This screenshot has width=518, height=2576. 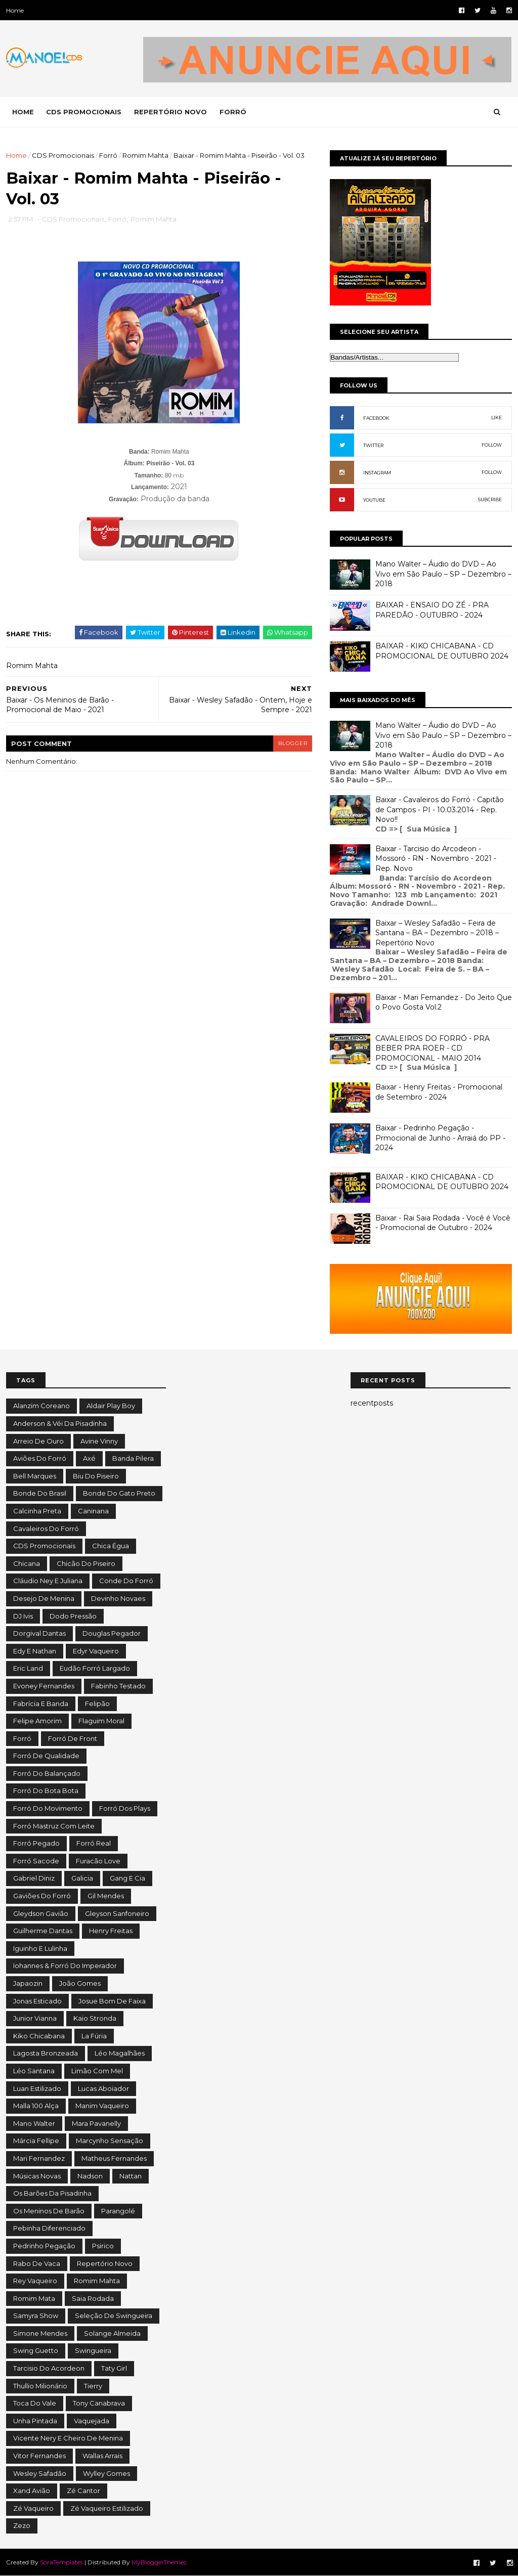 I want to click on Chica Égua, so click(x=110, y=1546).